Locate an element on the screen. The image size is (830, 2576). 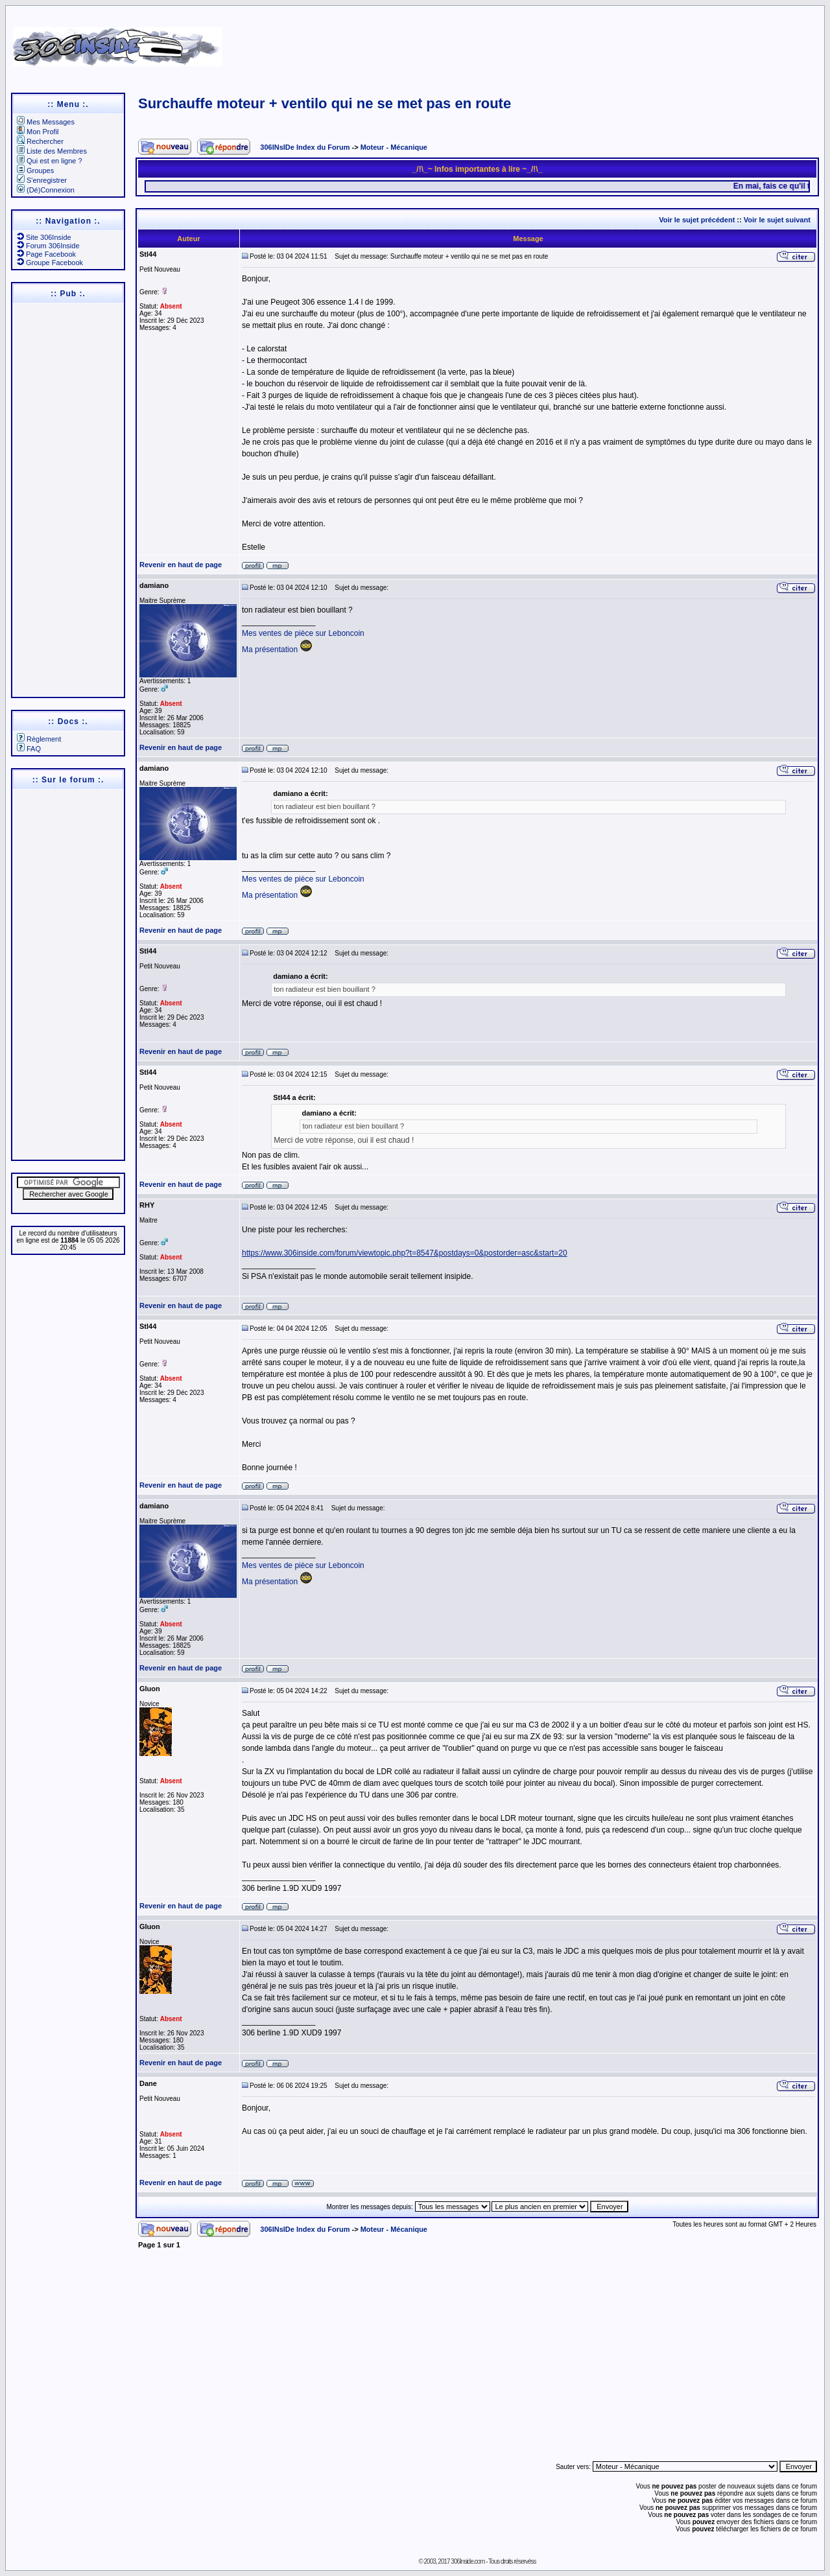
Mes ventes de pièce sur Leboncoin is located at coordinates (303, 633).